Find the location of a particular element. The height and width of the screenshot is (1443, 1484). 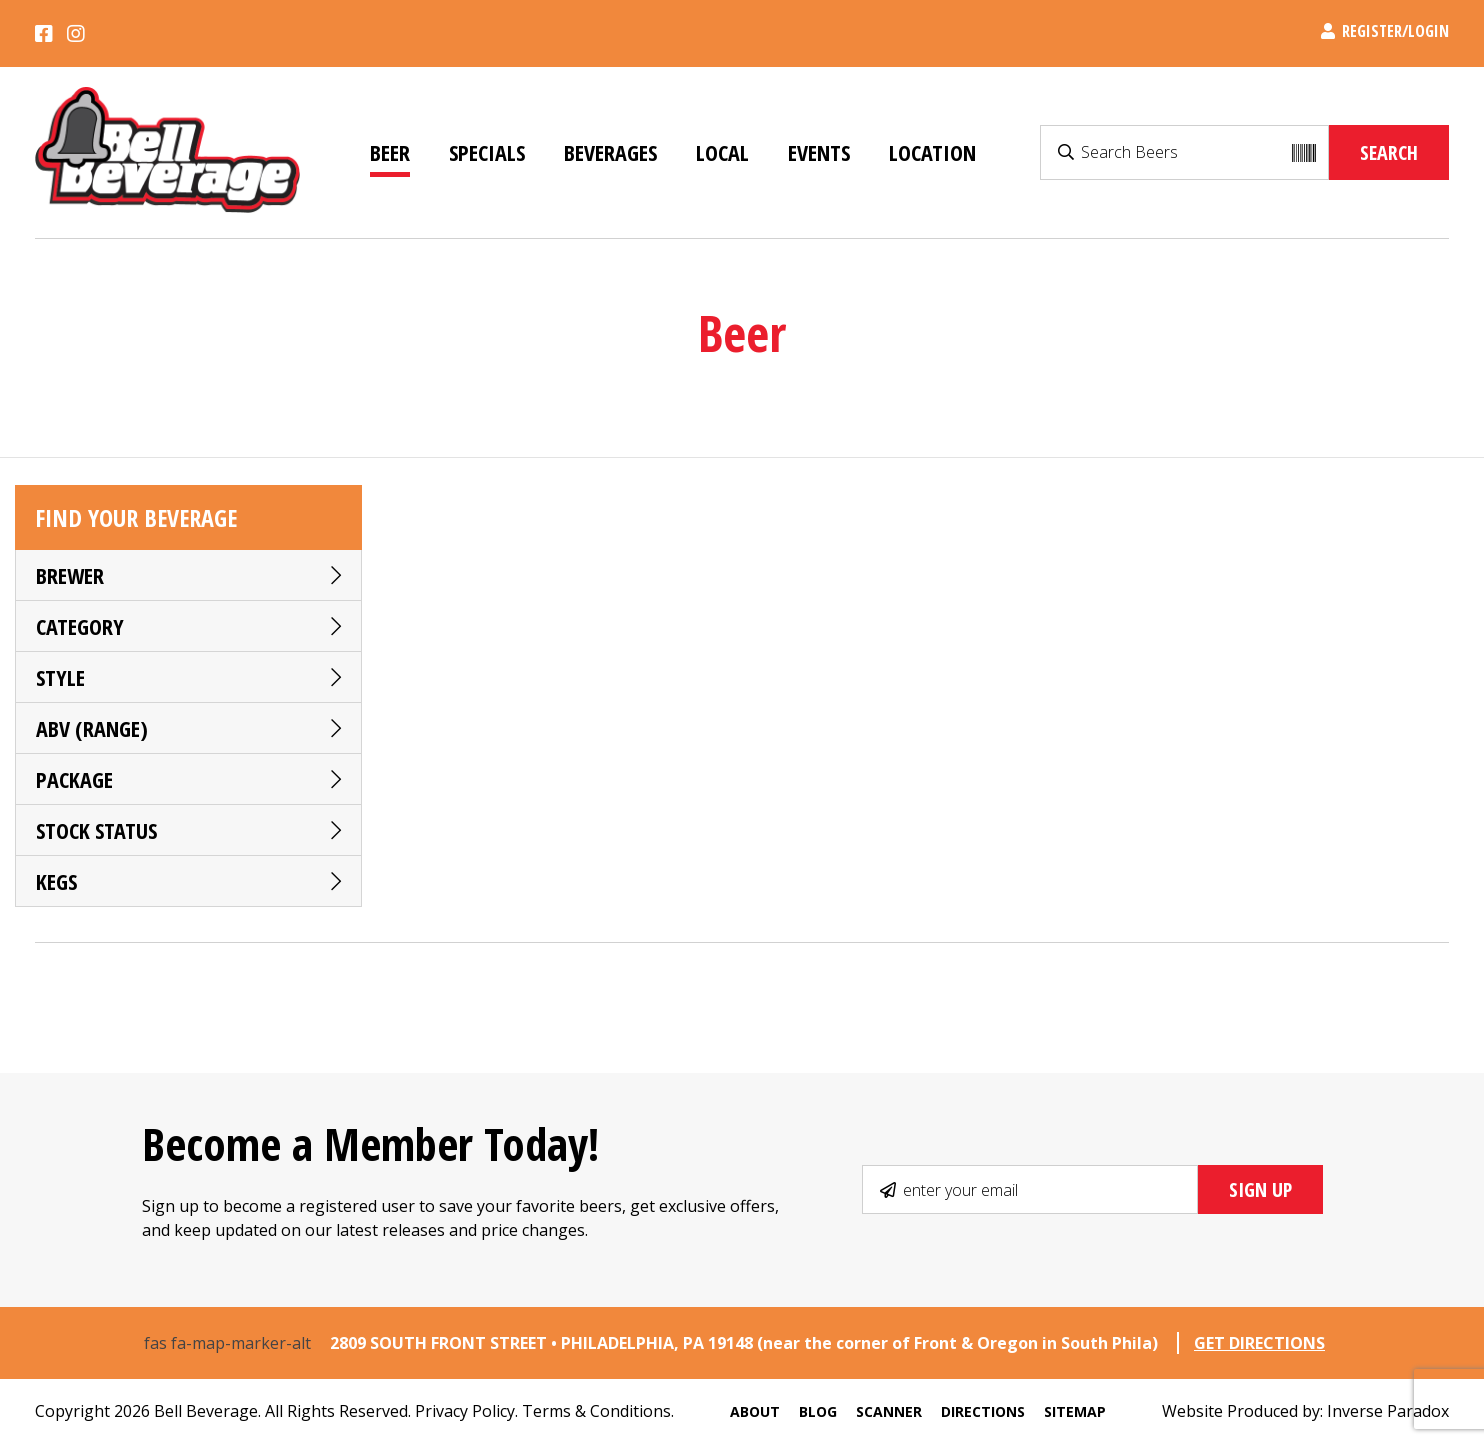

Inverse Paradox is located at coordinates (1388, 1411).